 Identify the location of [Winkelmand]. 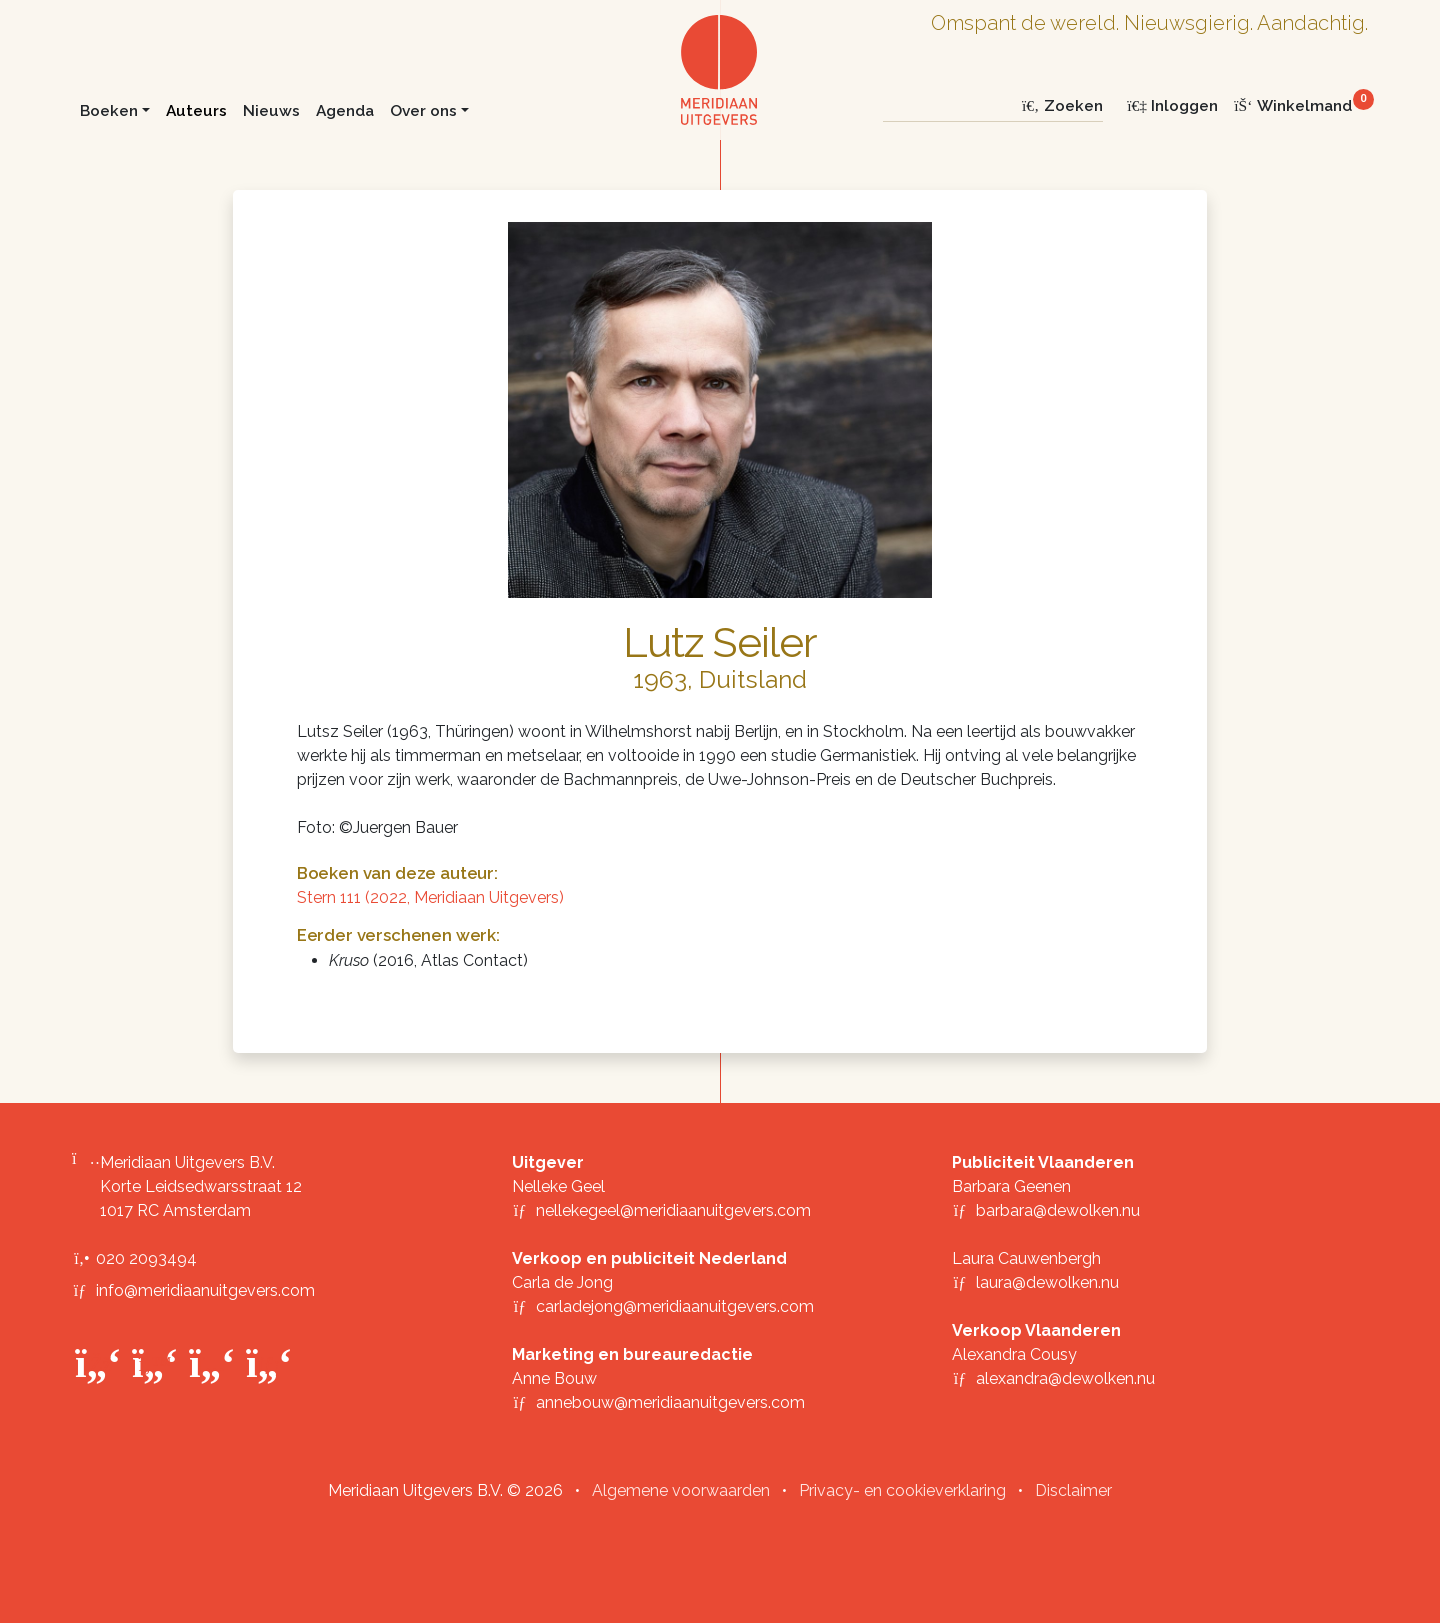
(1301, 105).